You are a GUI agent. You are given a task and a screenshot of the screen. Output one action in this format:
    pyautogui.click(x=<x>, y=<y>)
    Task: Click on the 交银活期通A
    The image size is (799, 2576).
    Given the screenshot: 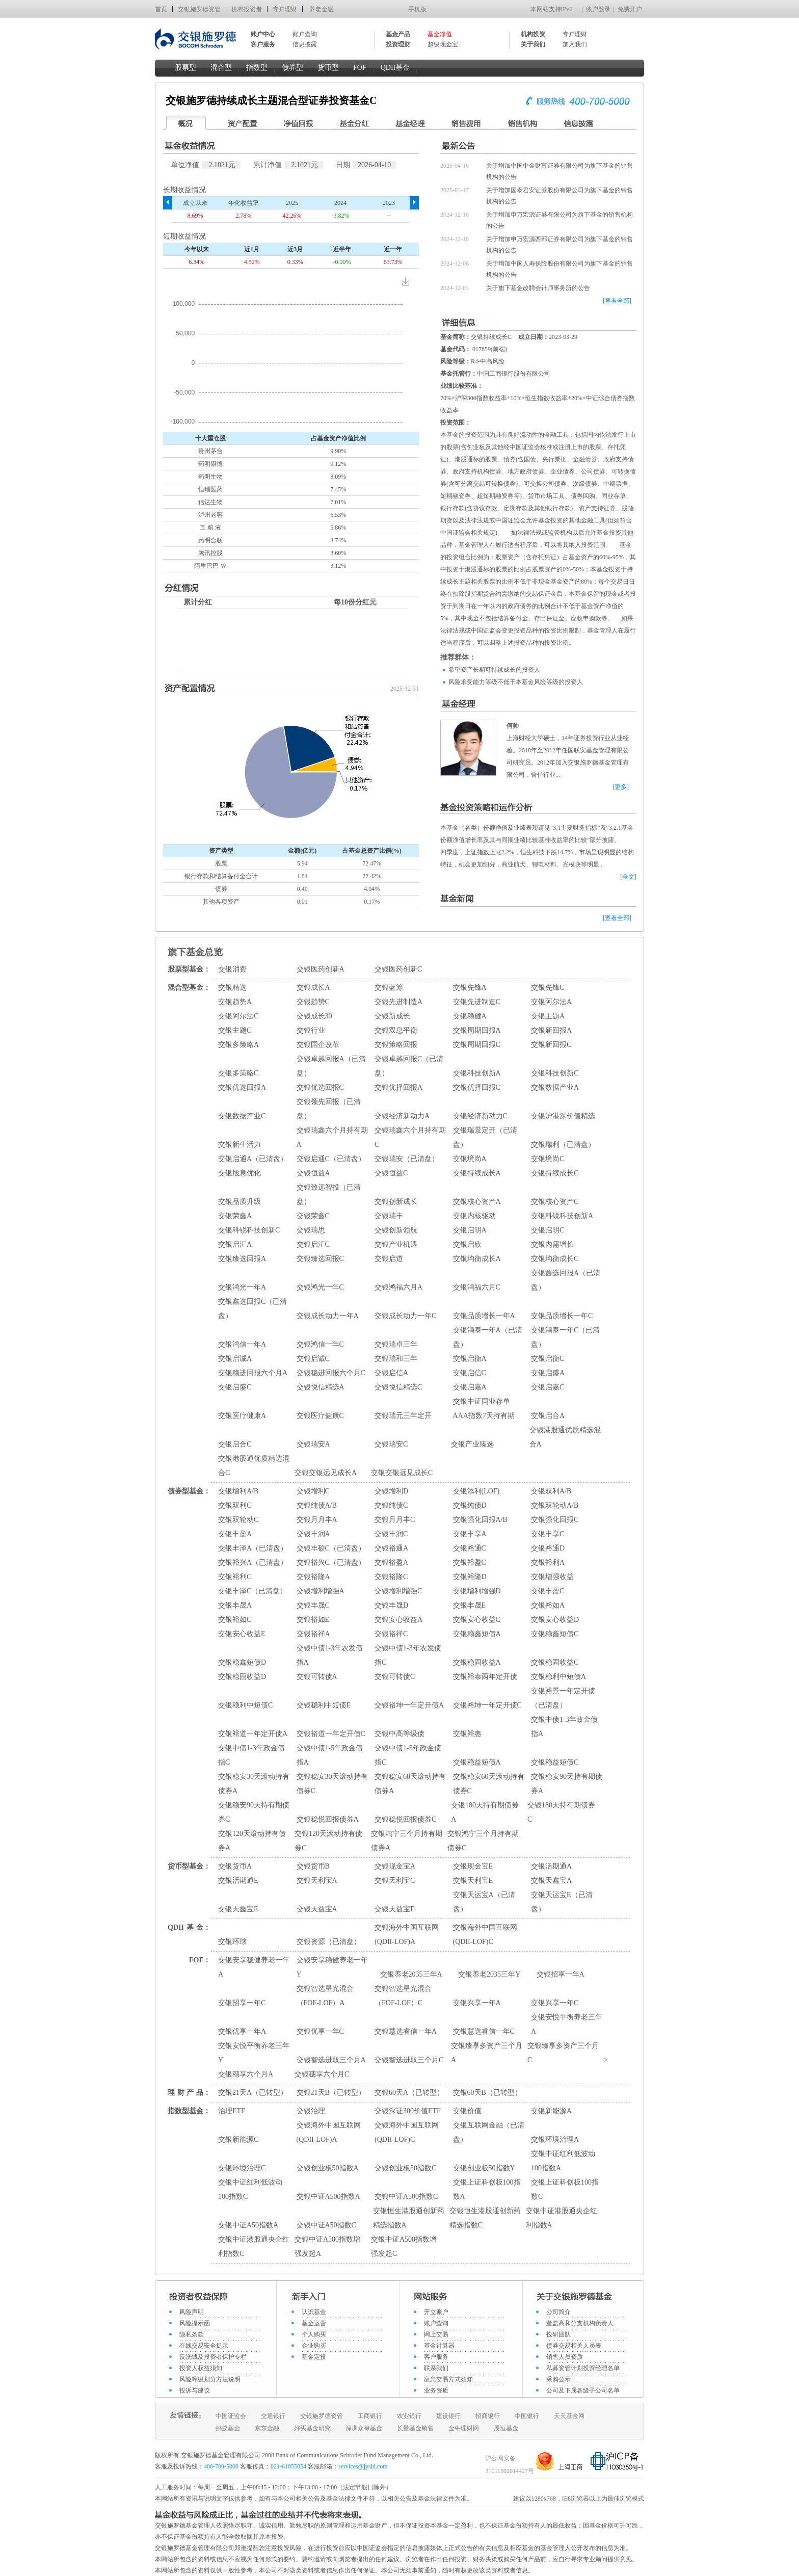 What is the action you would take?
    pyautogui.click(x=551, y=1866)
    